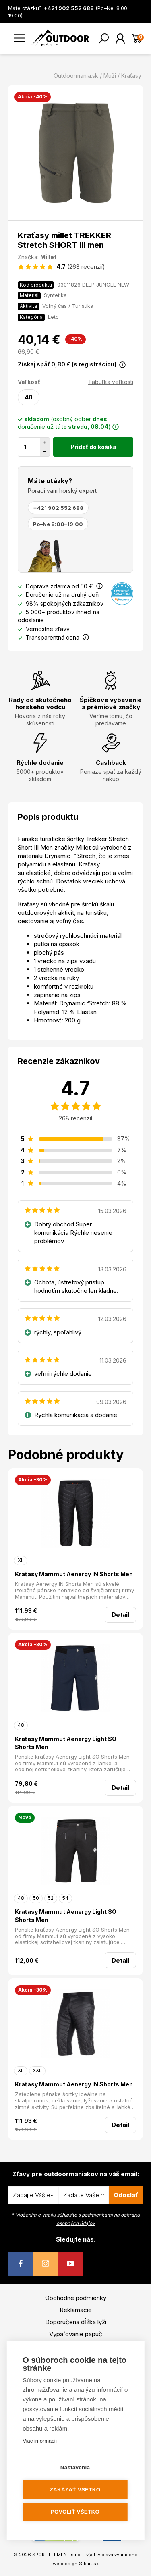 The width and height of the screenshot is (151, 2576). I want to click on Viac informácií, so click(40, 2441).